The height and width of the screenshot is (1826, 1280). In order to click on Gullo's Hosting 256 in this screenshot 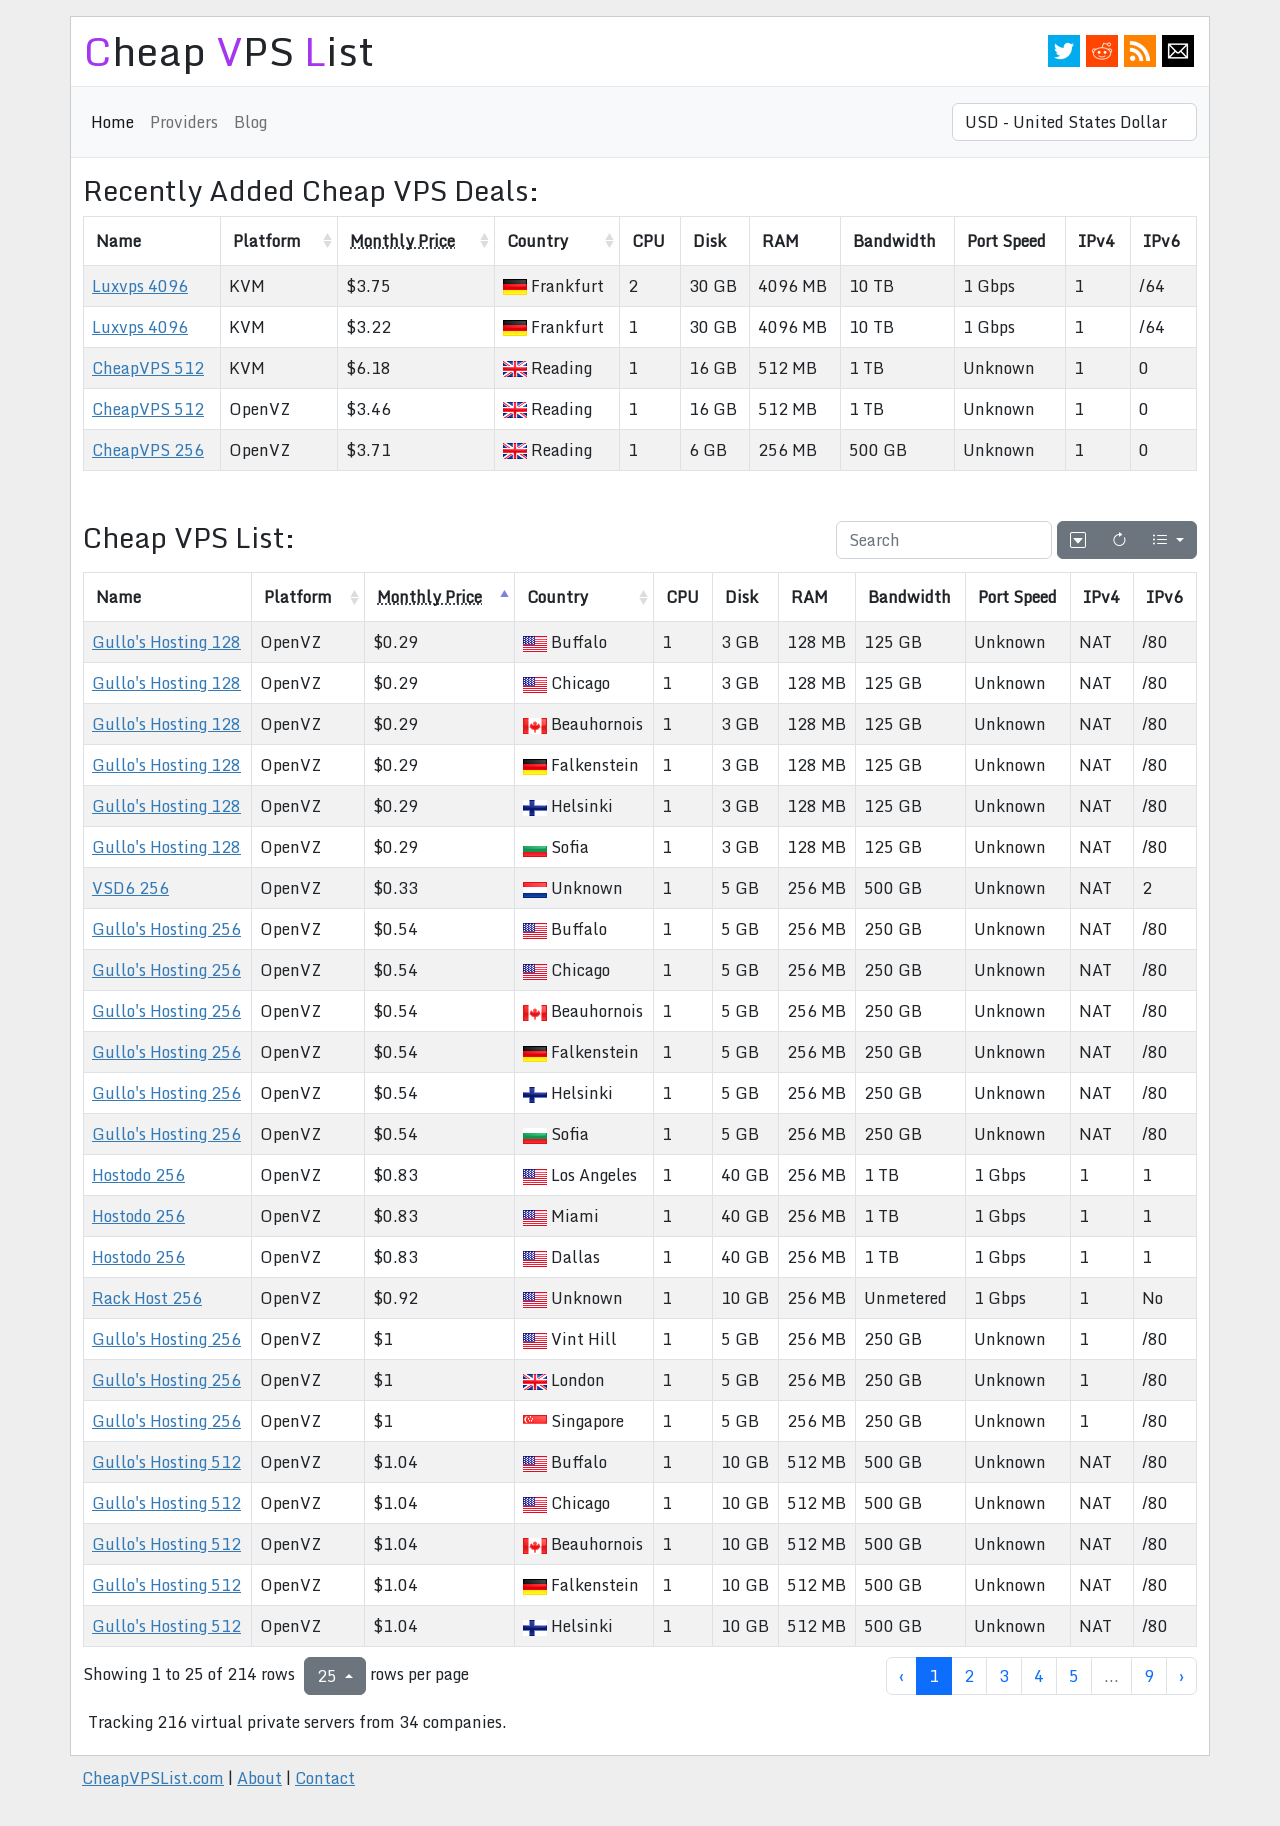, I will do `click(166, 929)`.